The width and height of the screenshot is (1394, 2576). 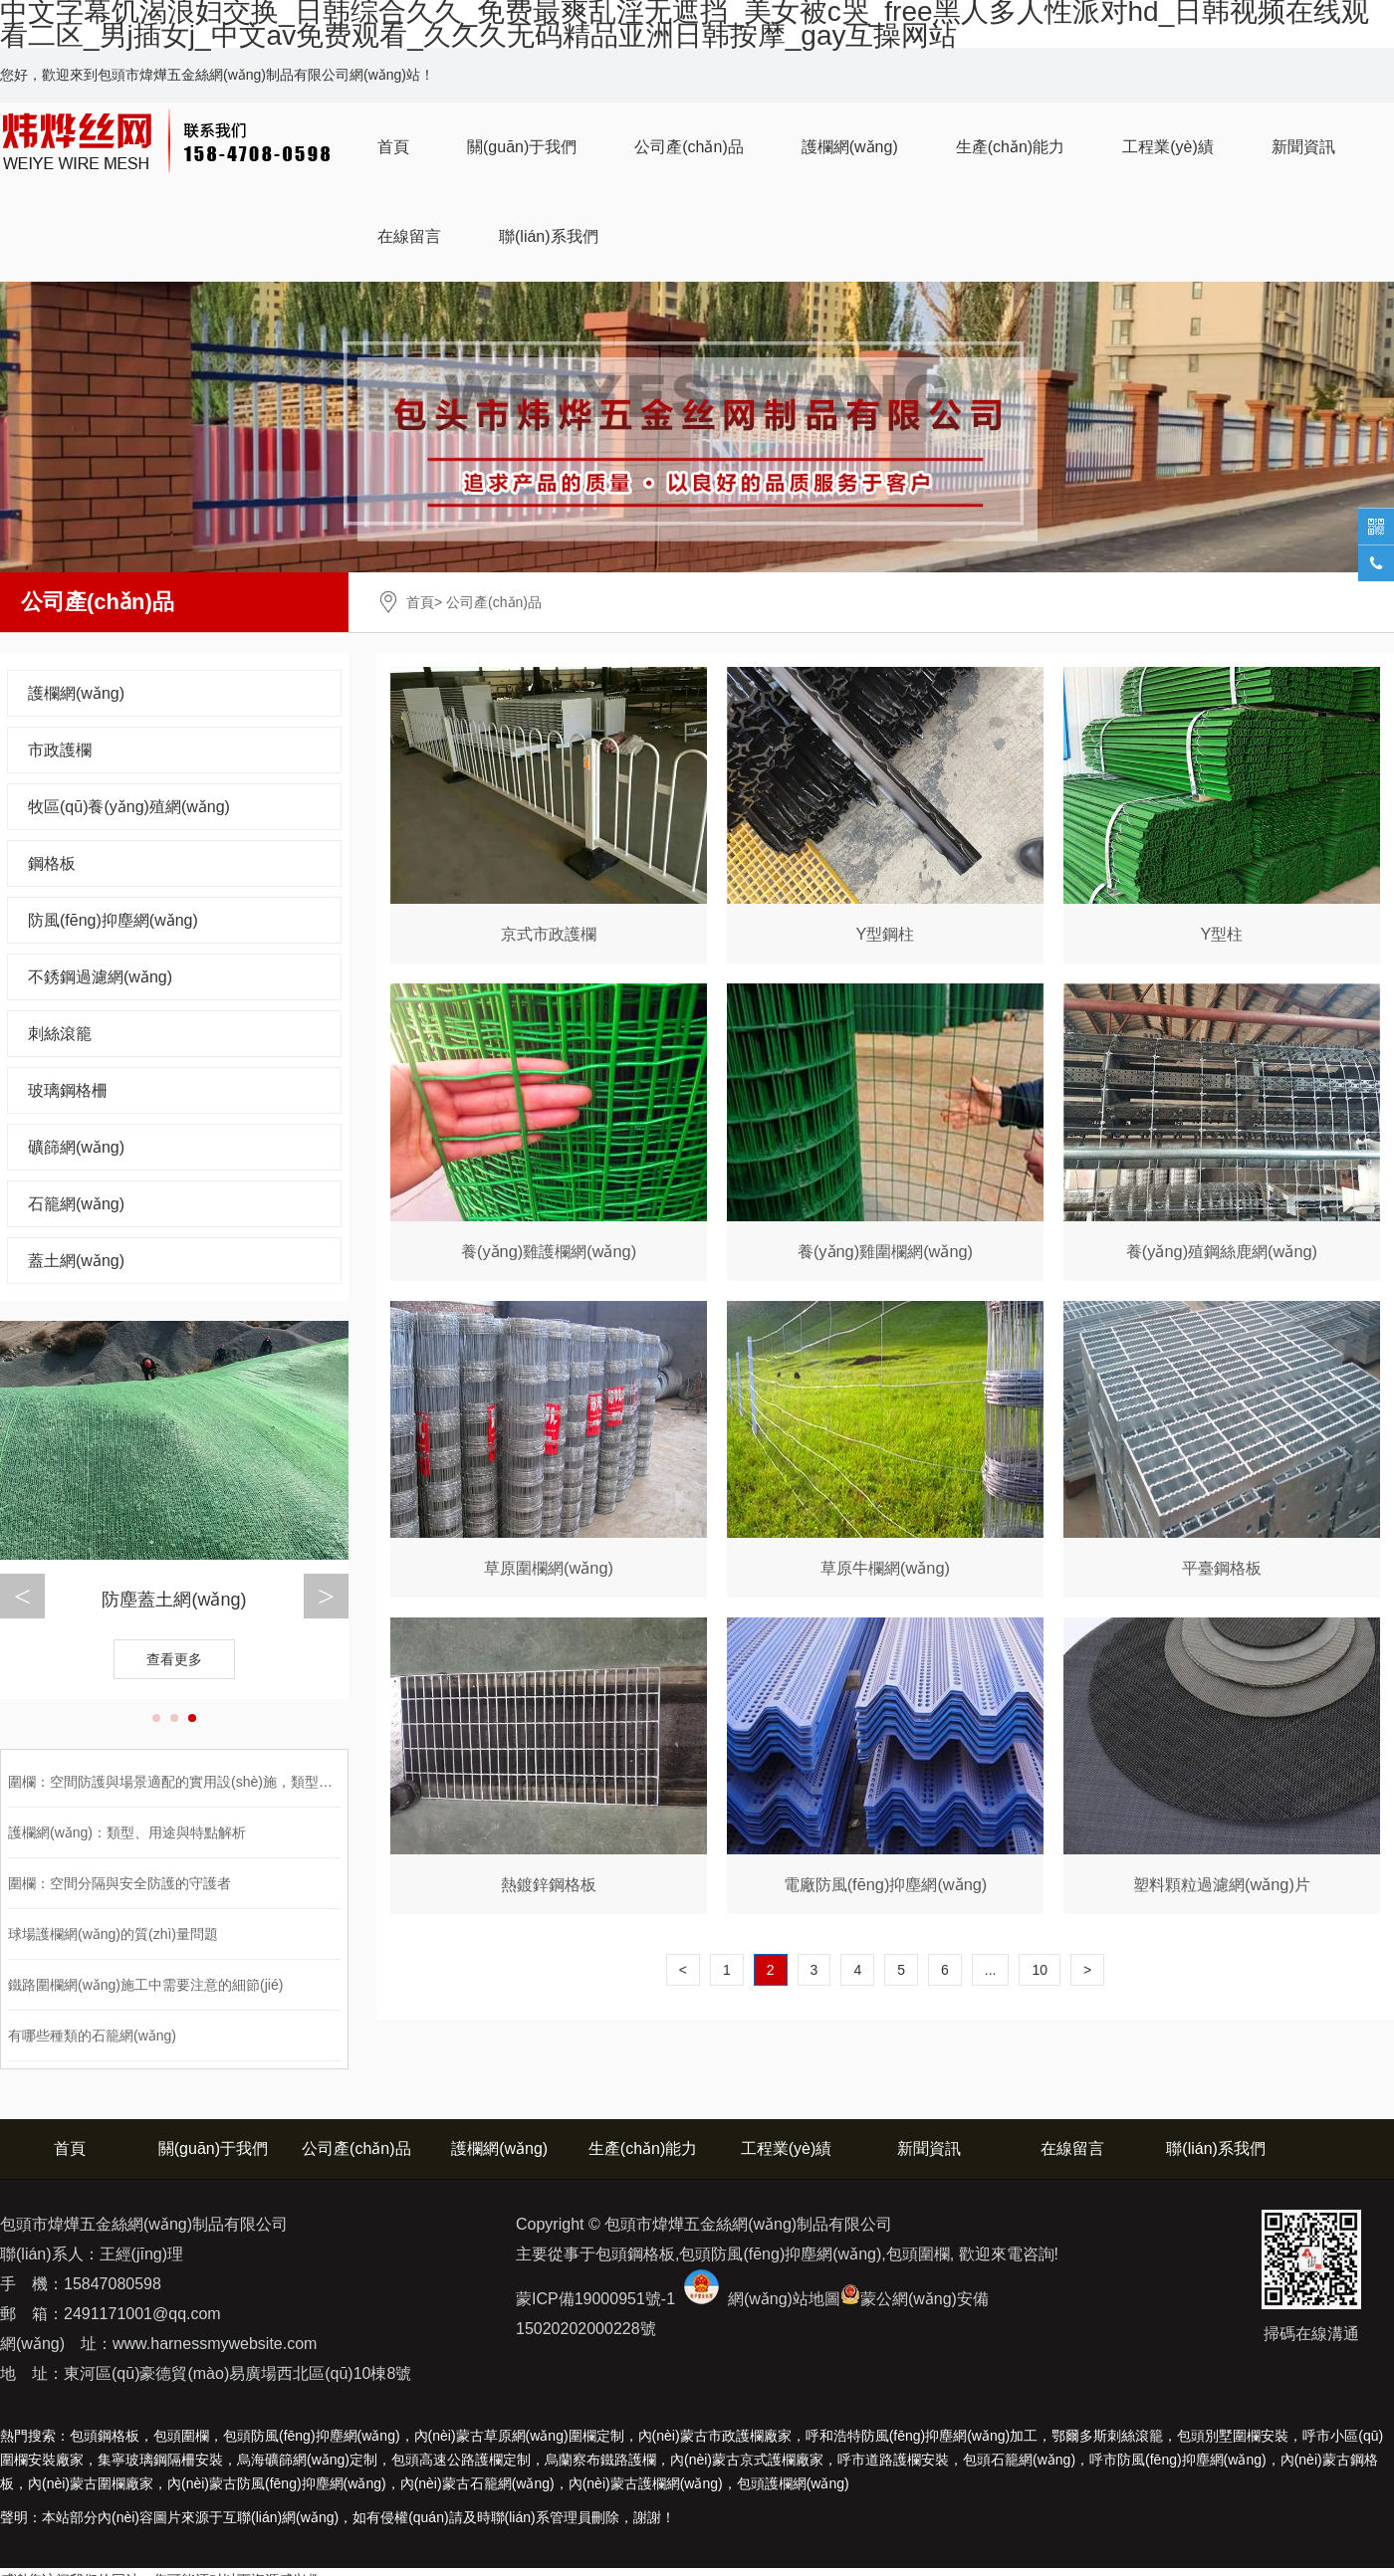 What do you see at coordinates (1178, 2460) in the screenshot?
I see `呼市防風(fēng)抑塵網(wǎng)` at bounding box center [1178, 2460].